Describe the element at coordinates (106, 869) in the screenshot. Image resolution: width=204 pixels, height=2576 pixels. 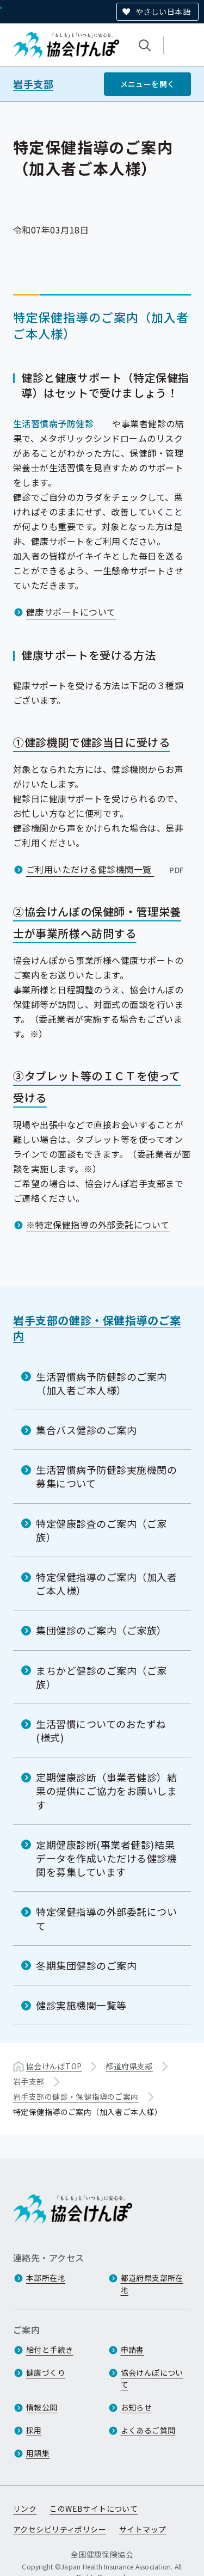
I see `ご利用いただける健診機関一覧` at that location.